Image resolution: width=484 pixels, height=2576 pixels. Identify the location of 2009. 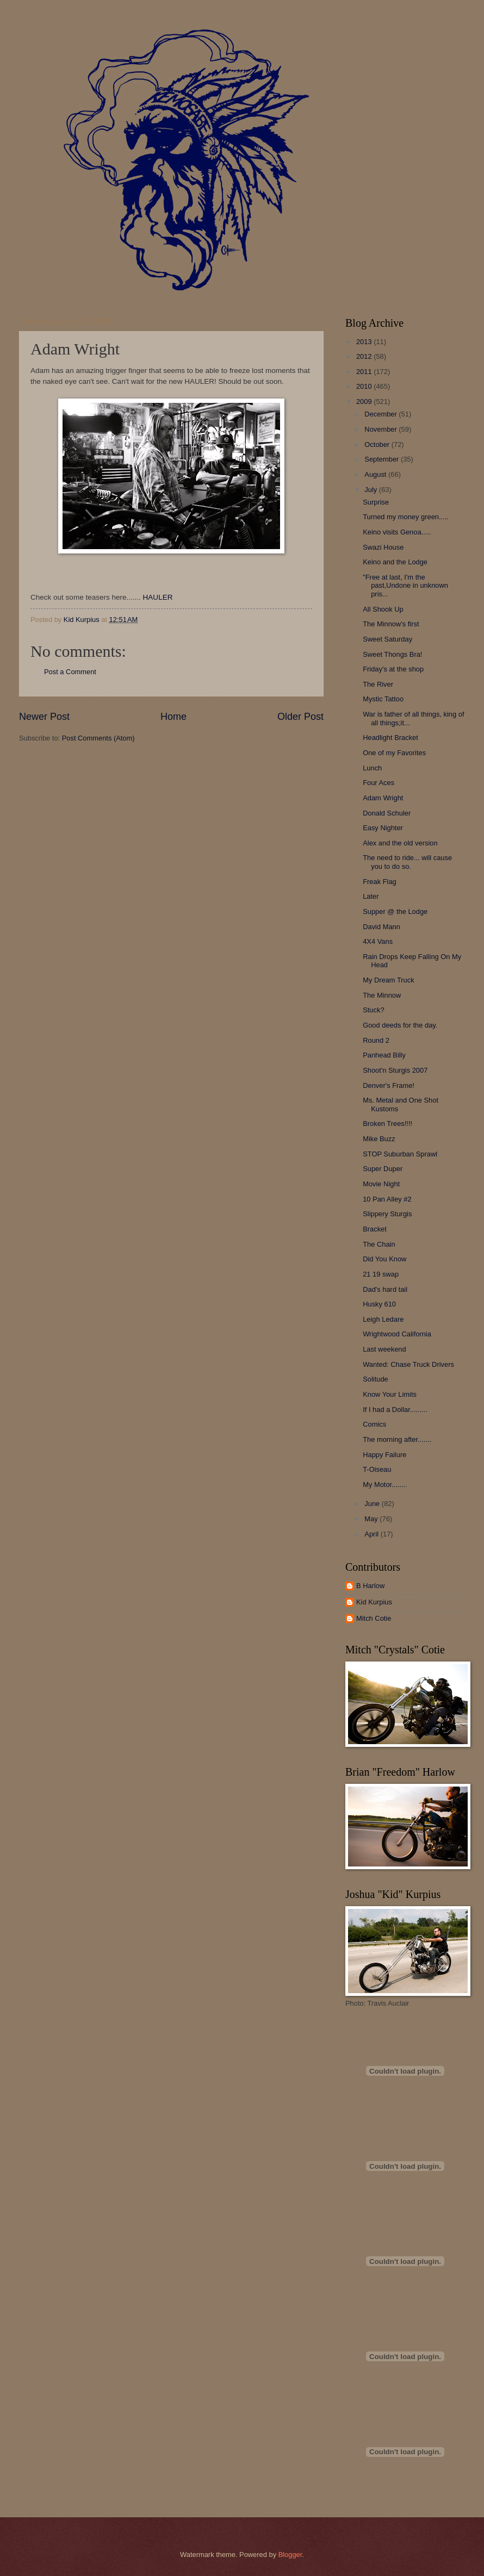
(365, 401).